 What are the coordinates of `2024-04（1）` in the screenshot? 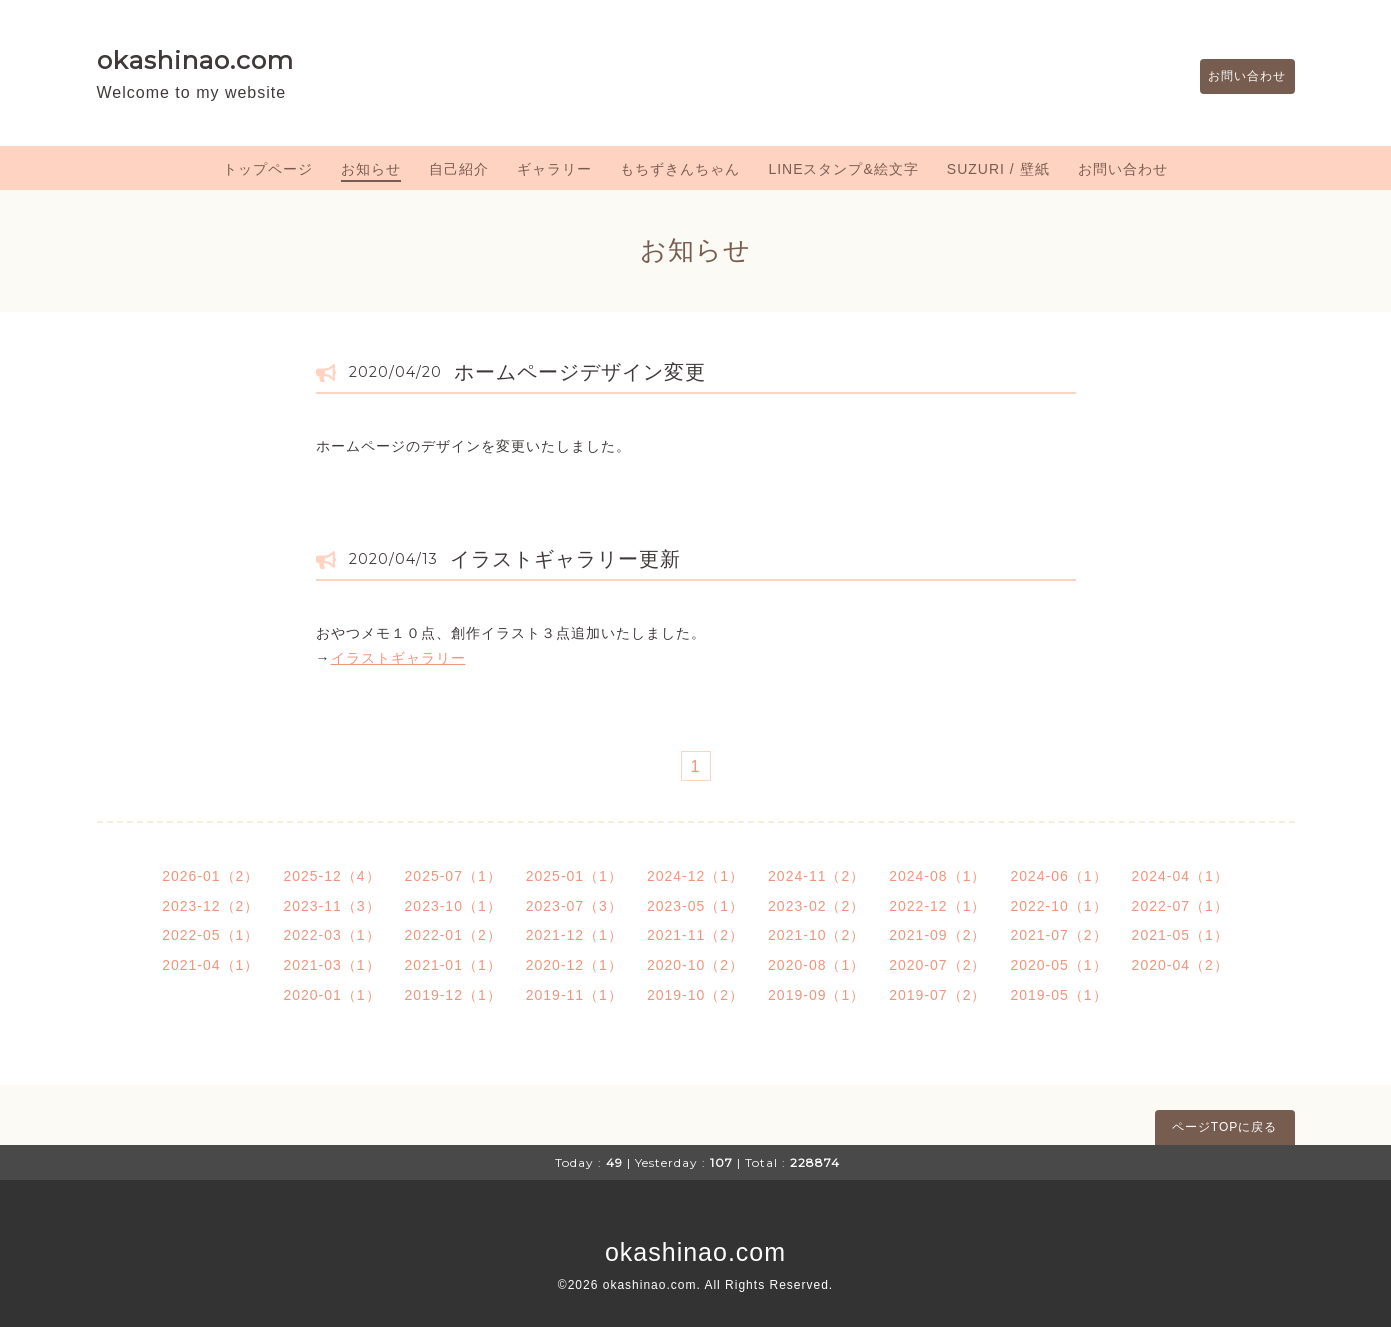 It's located at (1180, 876).